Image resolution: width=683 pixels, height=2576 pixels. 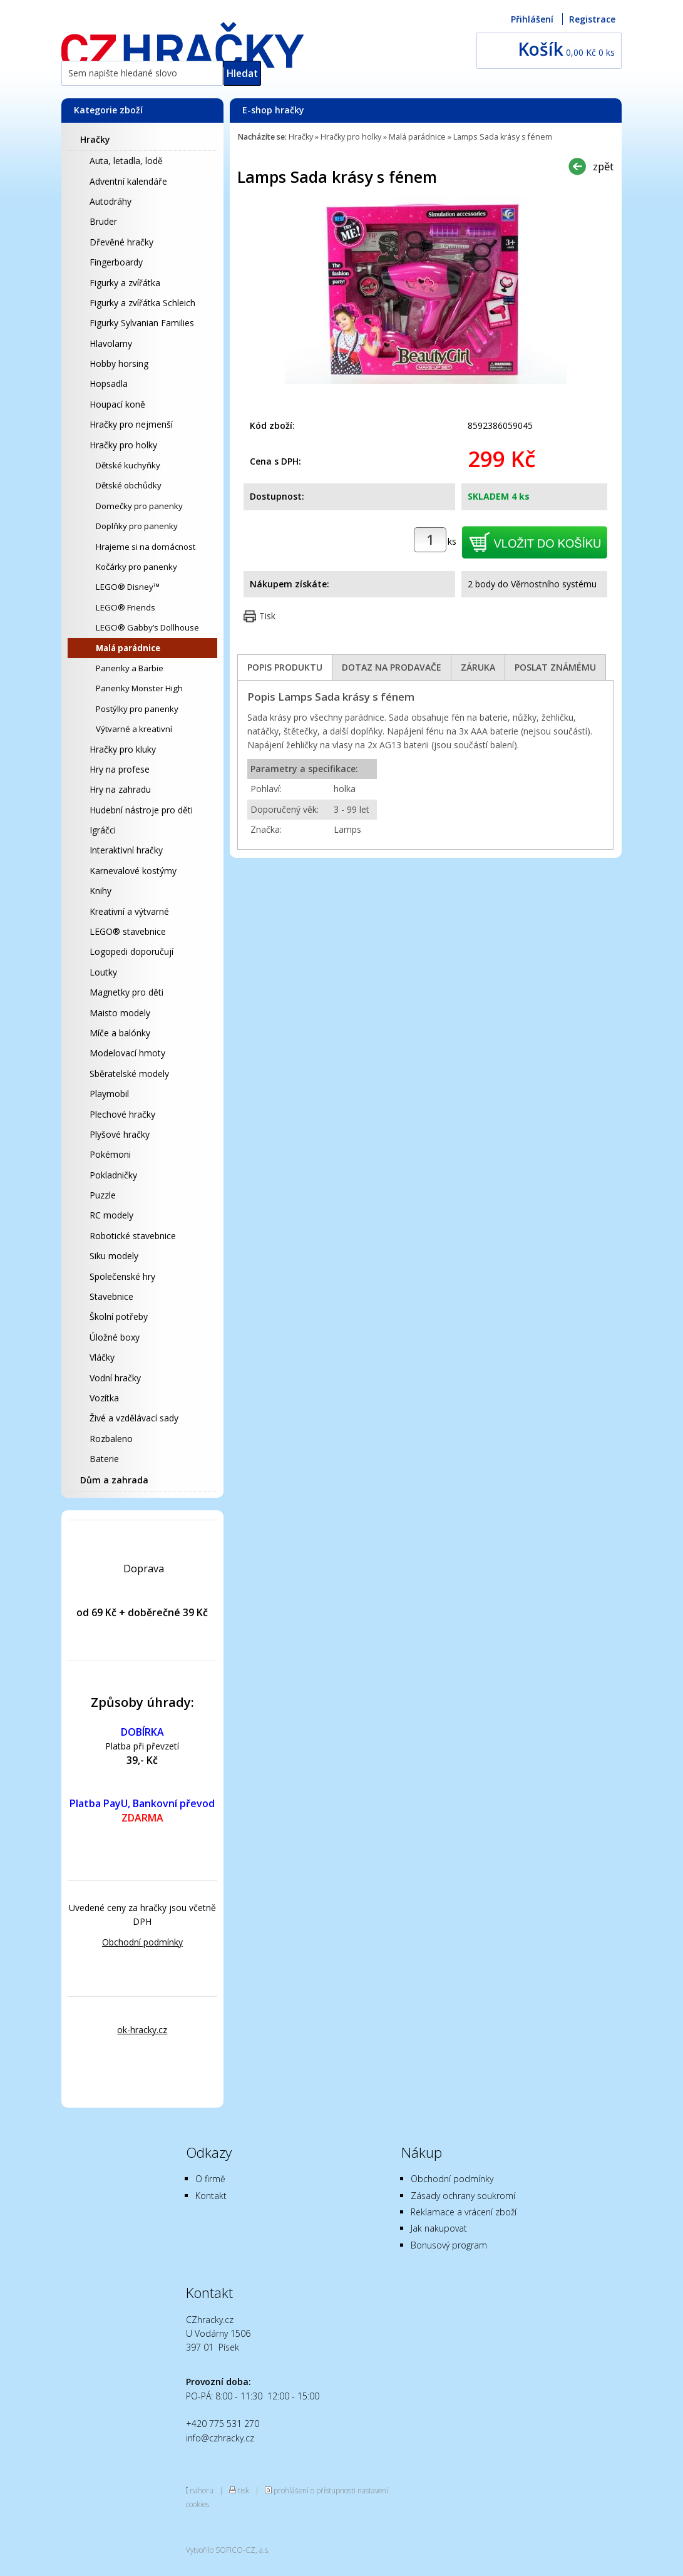 What do you see at coordinates (110, 1154) in the screenshot?
I see `Pokémoni` at bounding box center [110, 1154].